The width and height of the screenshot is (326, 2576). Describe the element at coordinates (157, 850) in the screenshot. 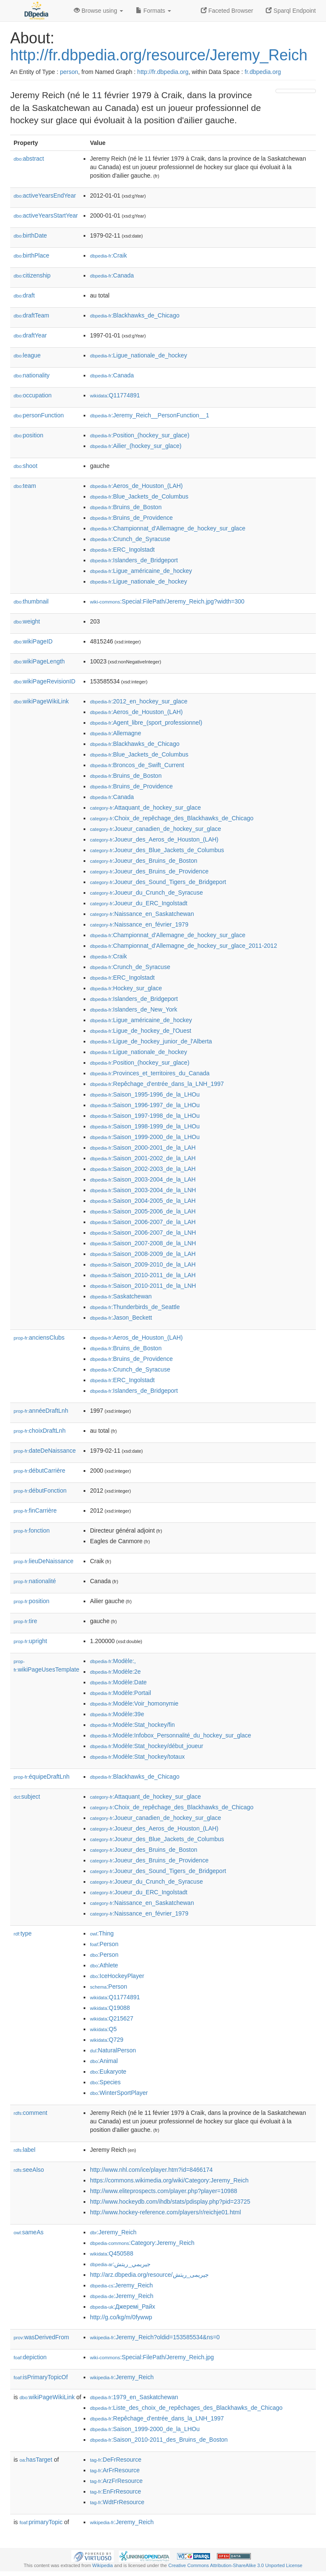

I see `:Joueur_des_Blue_Jackets_de_Columbus` at that location.